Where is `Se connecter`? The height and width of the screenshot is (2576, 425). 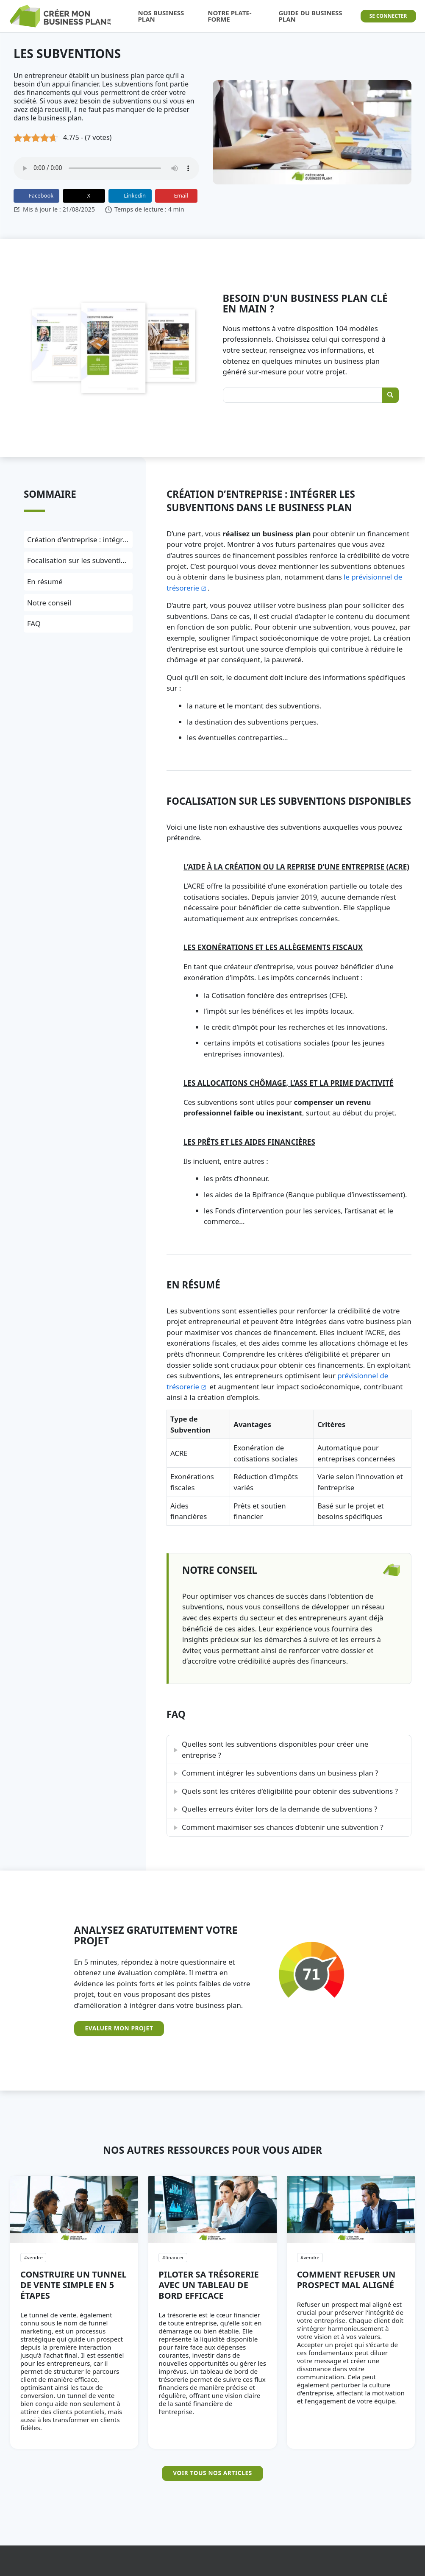 Se connecter is located at coordinates (388, 16).